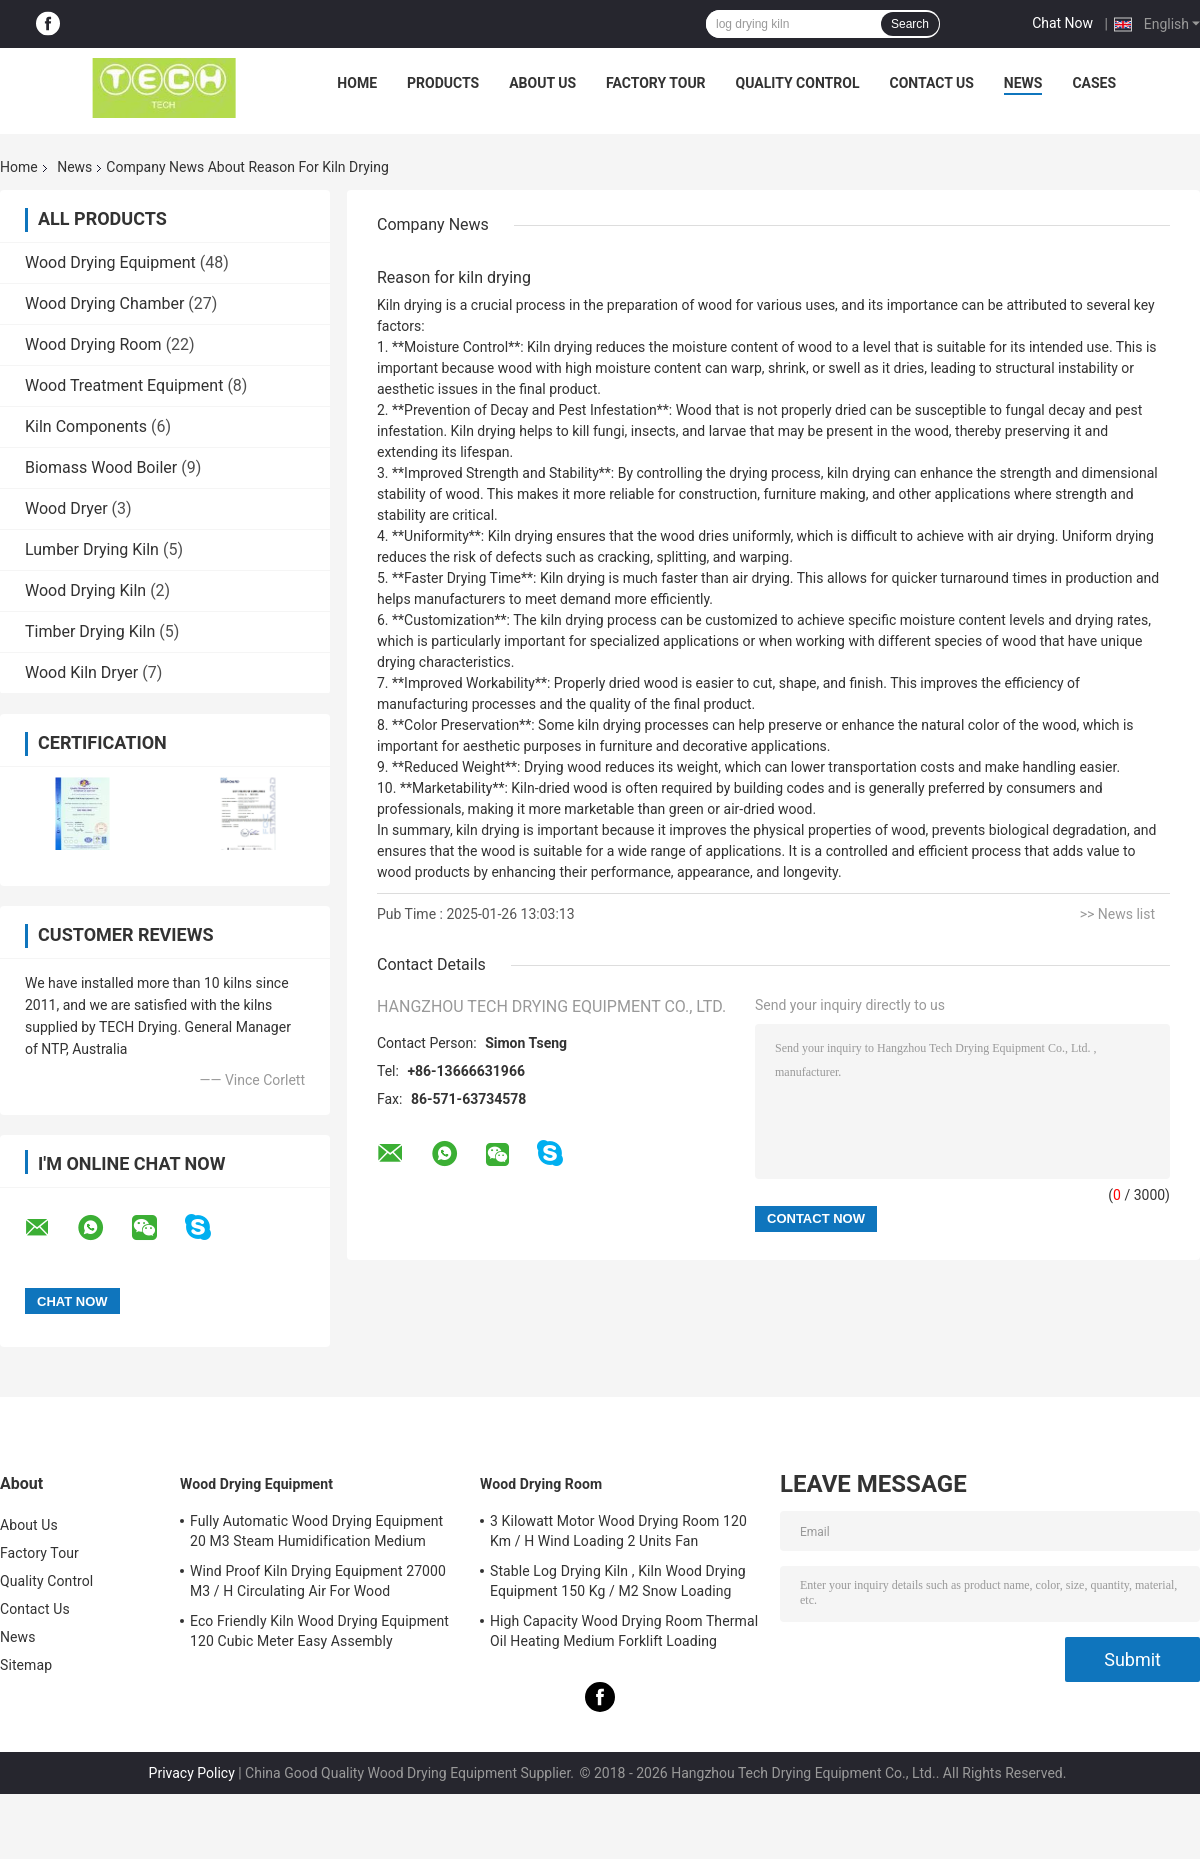 Image resolution: width=1200 pixels, height=1859 pixels. Describe the element at coordinates (93, 344) in the screenshot. I see `Wood Drying Room` at that location.